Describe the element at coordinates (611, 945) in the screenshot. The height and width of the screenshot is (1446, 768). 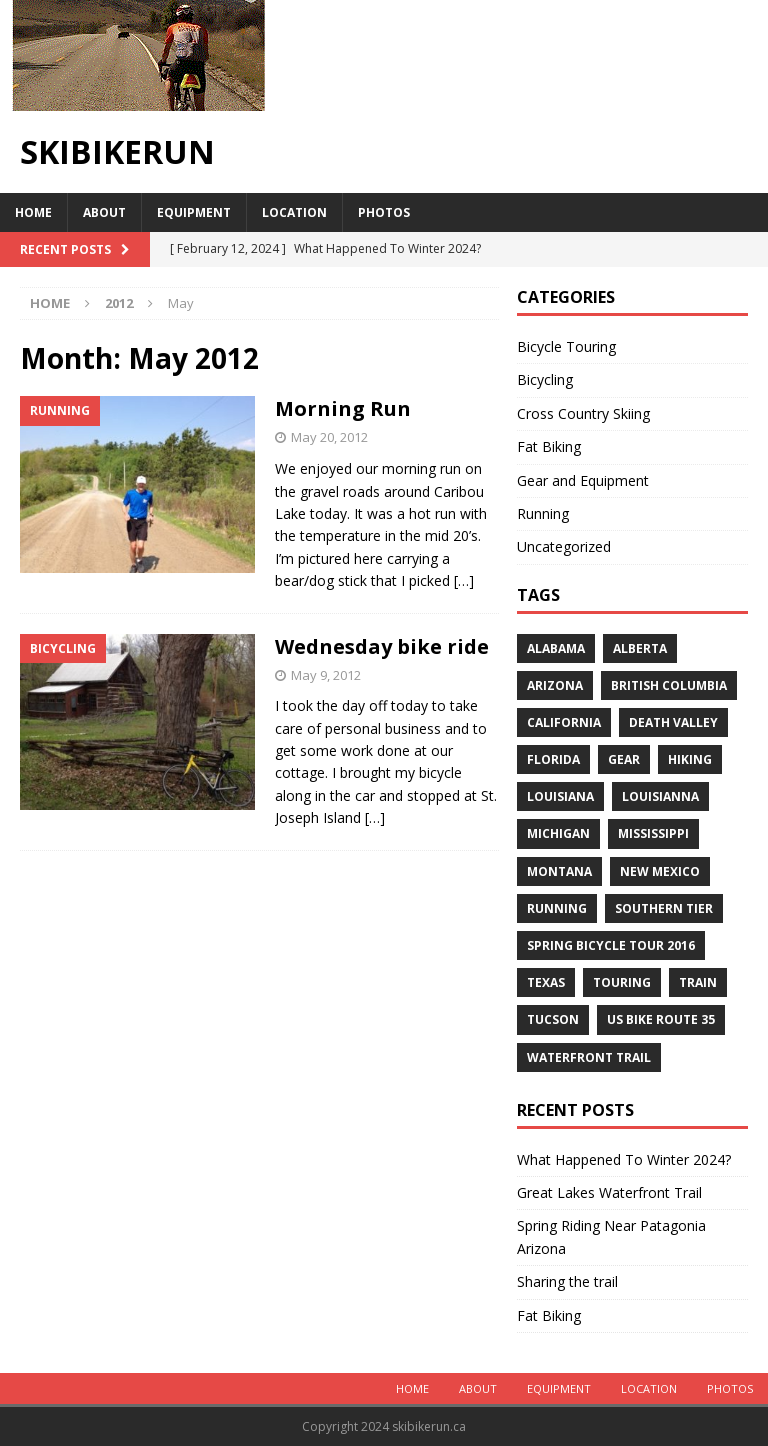
I see `Spring Bicycle Tour 2016` at that location.